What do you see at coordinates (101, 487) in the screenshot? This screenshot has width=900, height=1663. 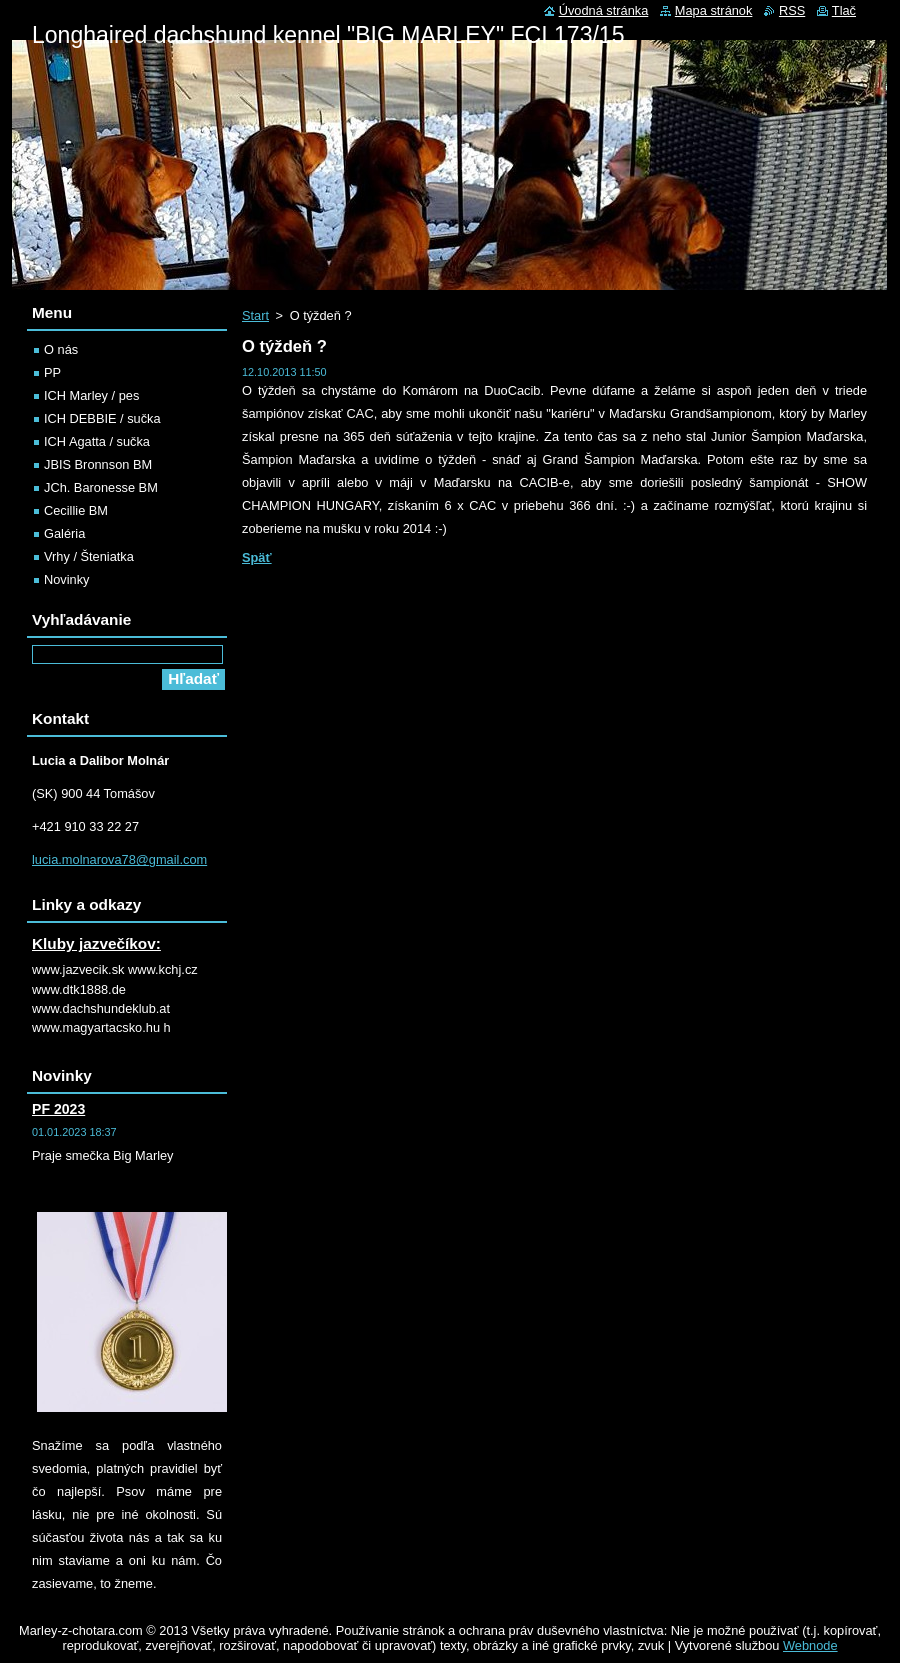 I see `JCh. Baronesse BM` at bounding box center [101, 487].